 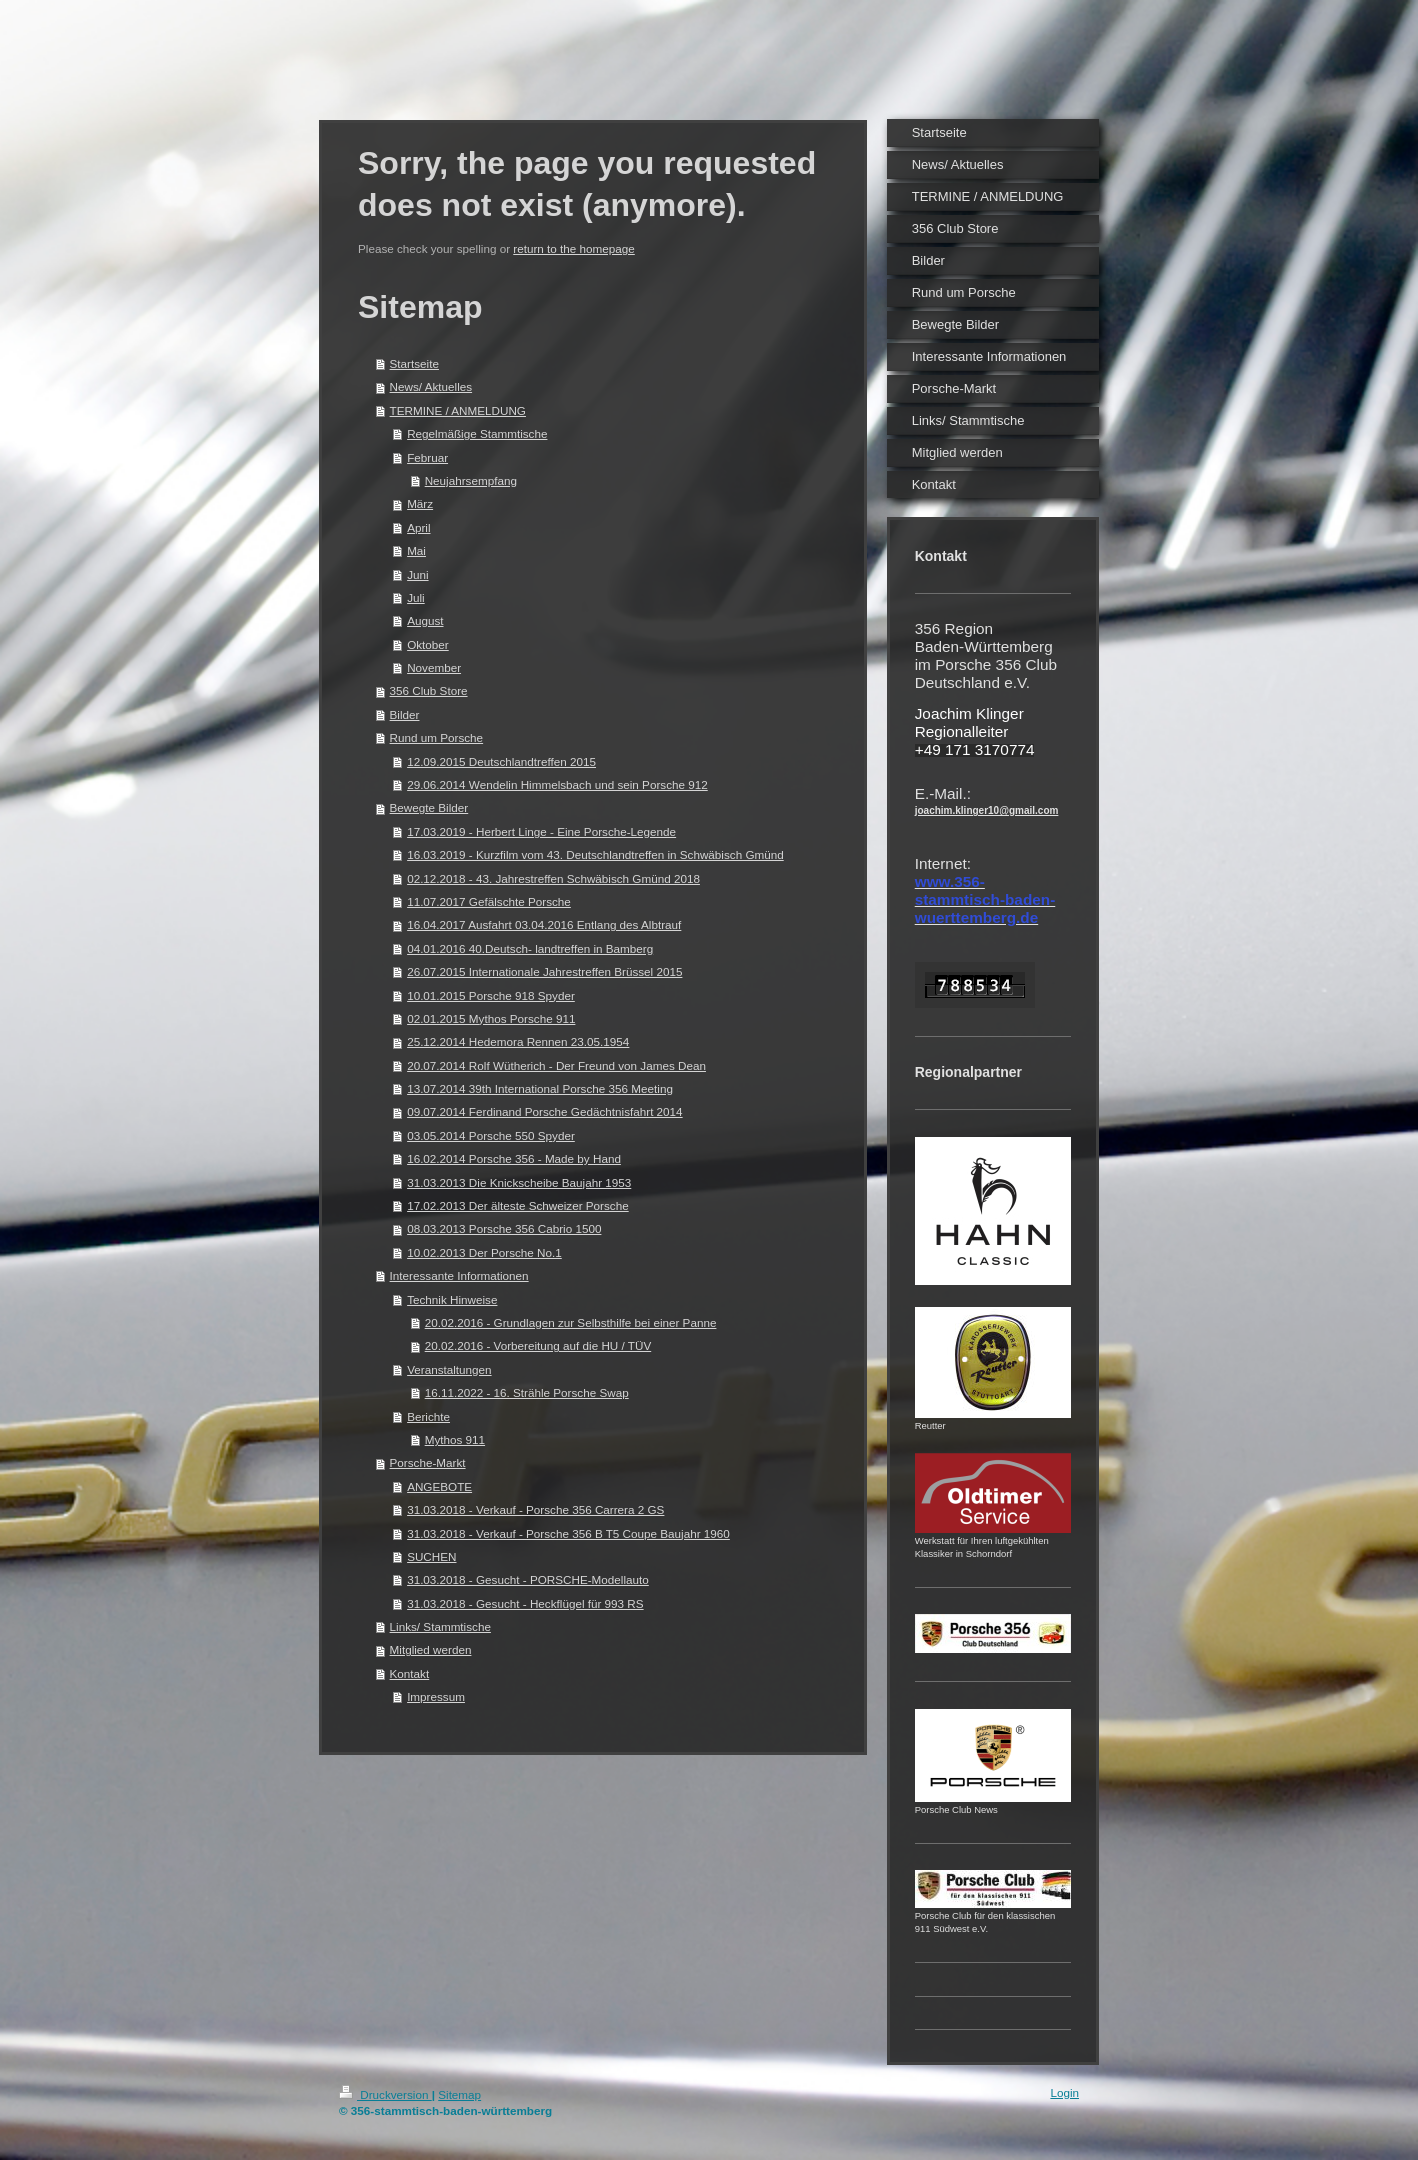 What do you see at coordinates (417, 574) in the screenshot?
I see `Juni` at bounding box center [417, 574].